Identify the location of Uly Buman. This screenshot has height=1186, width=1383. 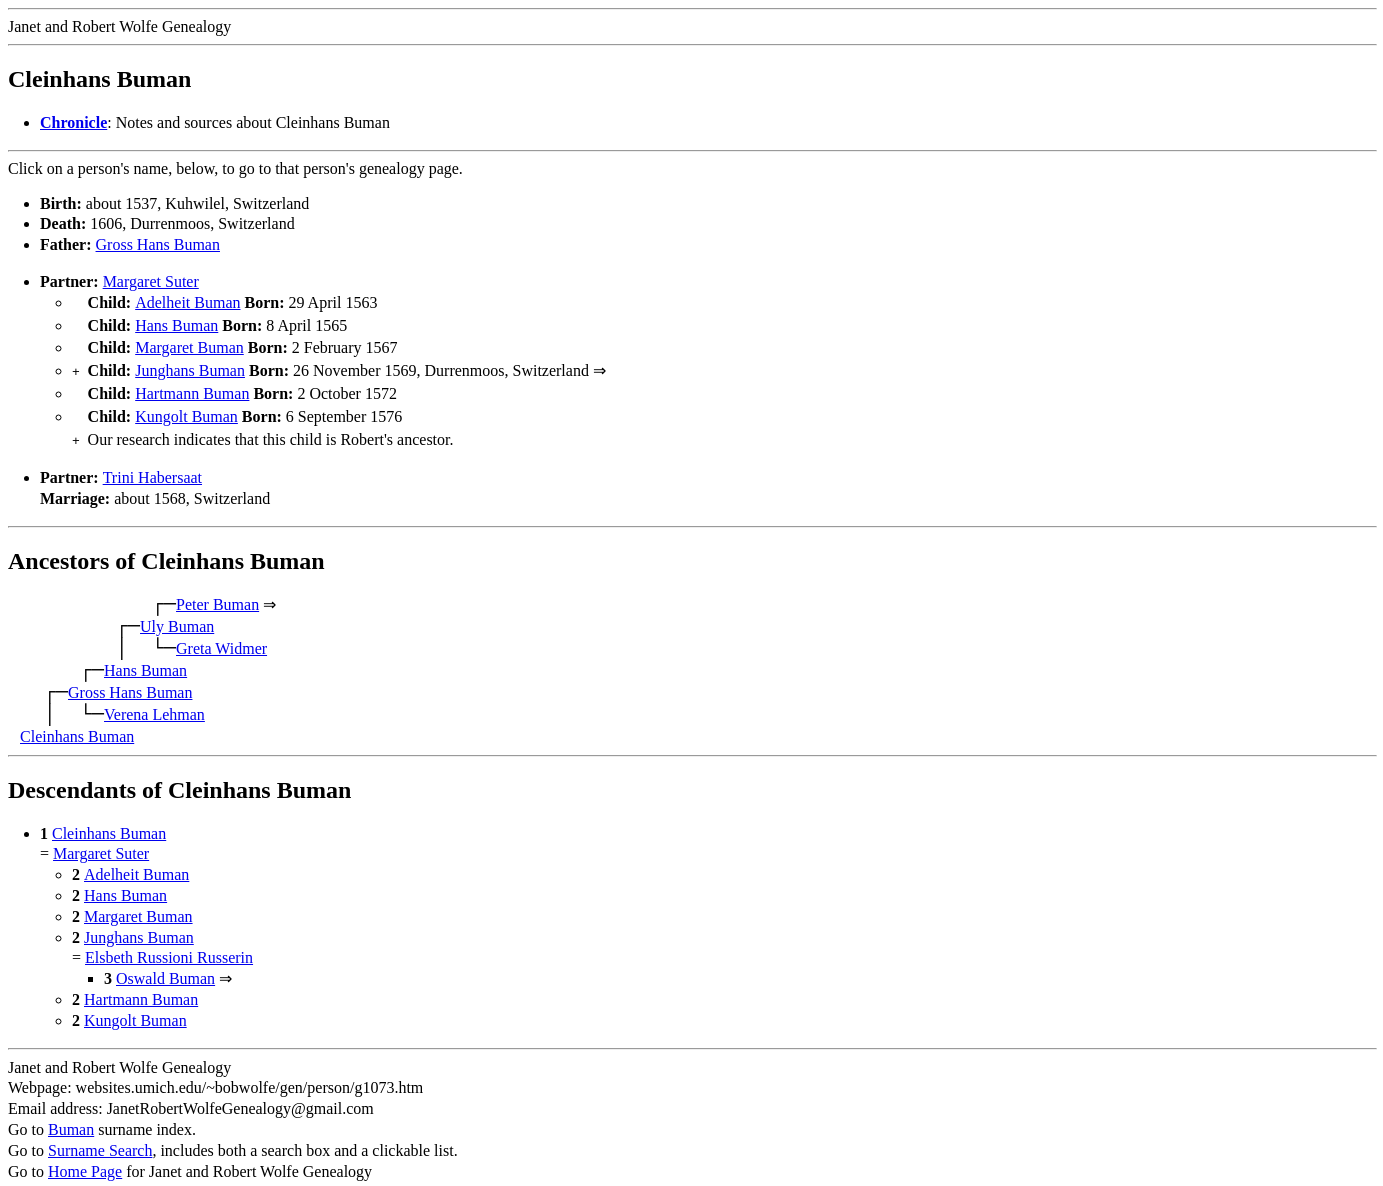
(177, 612).